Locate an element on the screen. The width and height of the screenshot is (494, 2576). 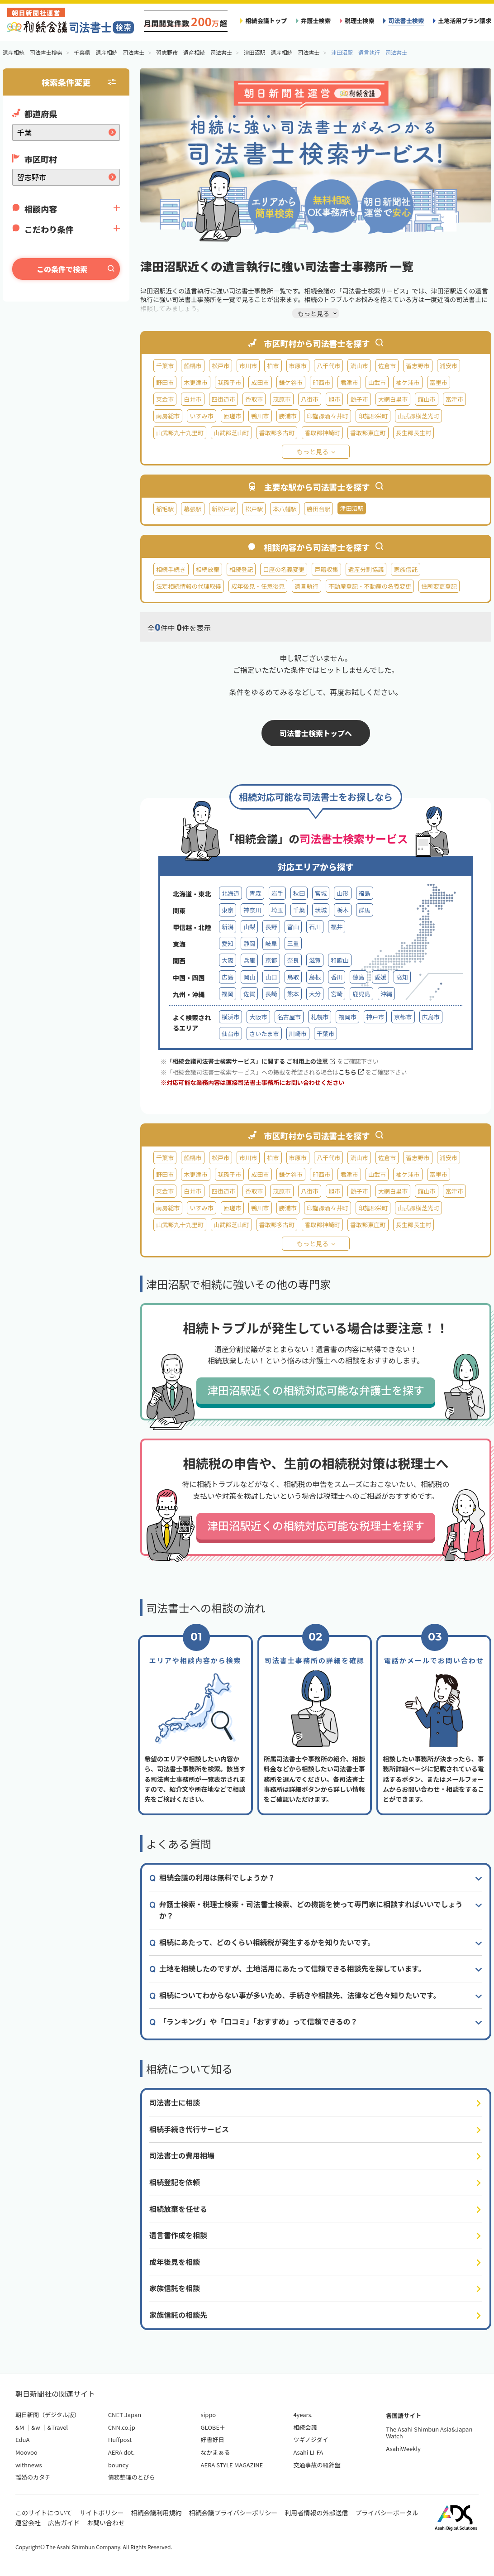
運営会社 is located at coordinates (28, 2522).